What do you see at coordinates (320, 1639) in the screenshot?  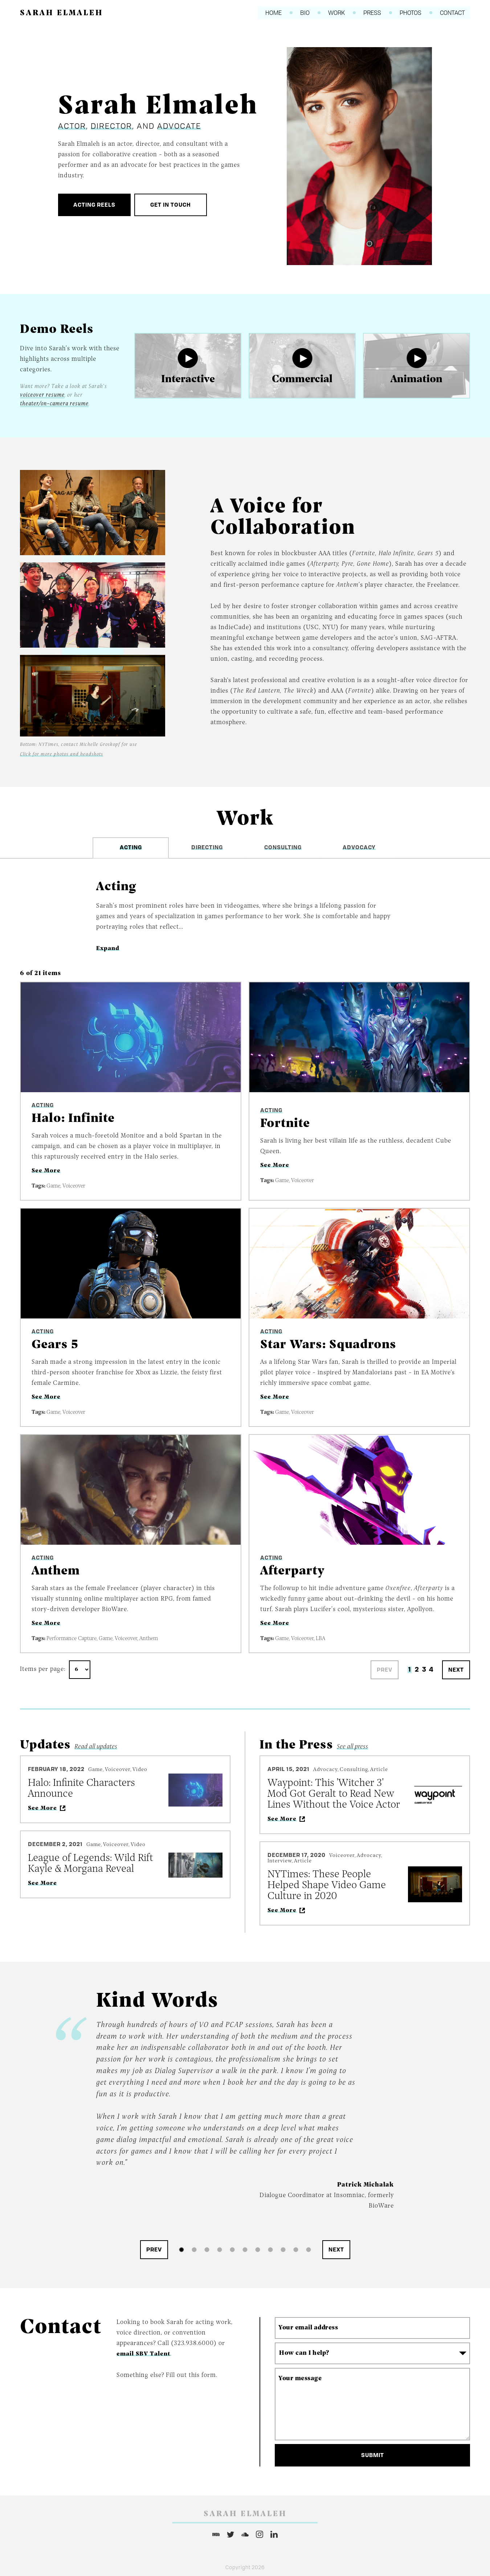 I see `LBA` at bounding box center [320, 1639].